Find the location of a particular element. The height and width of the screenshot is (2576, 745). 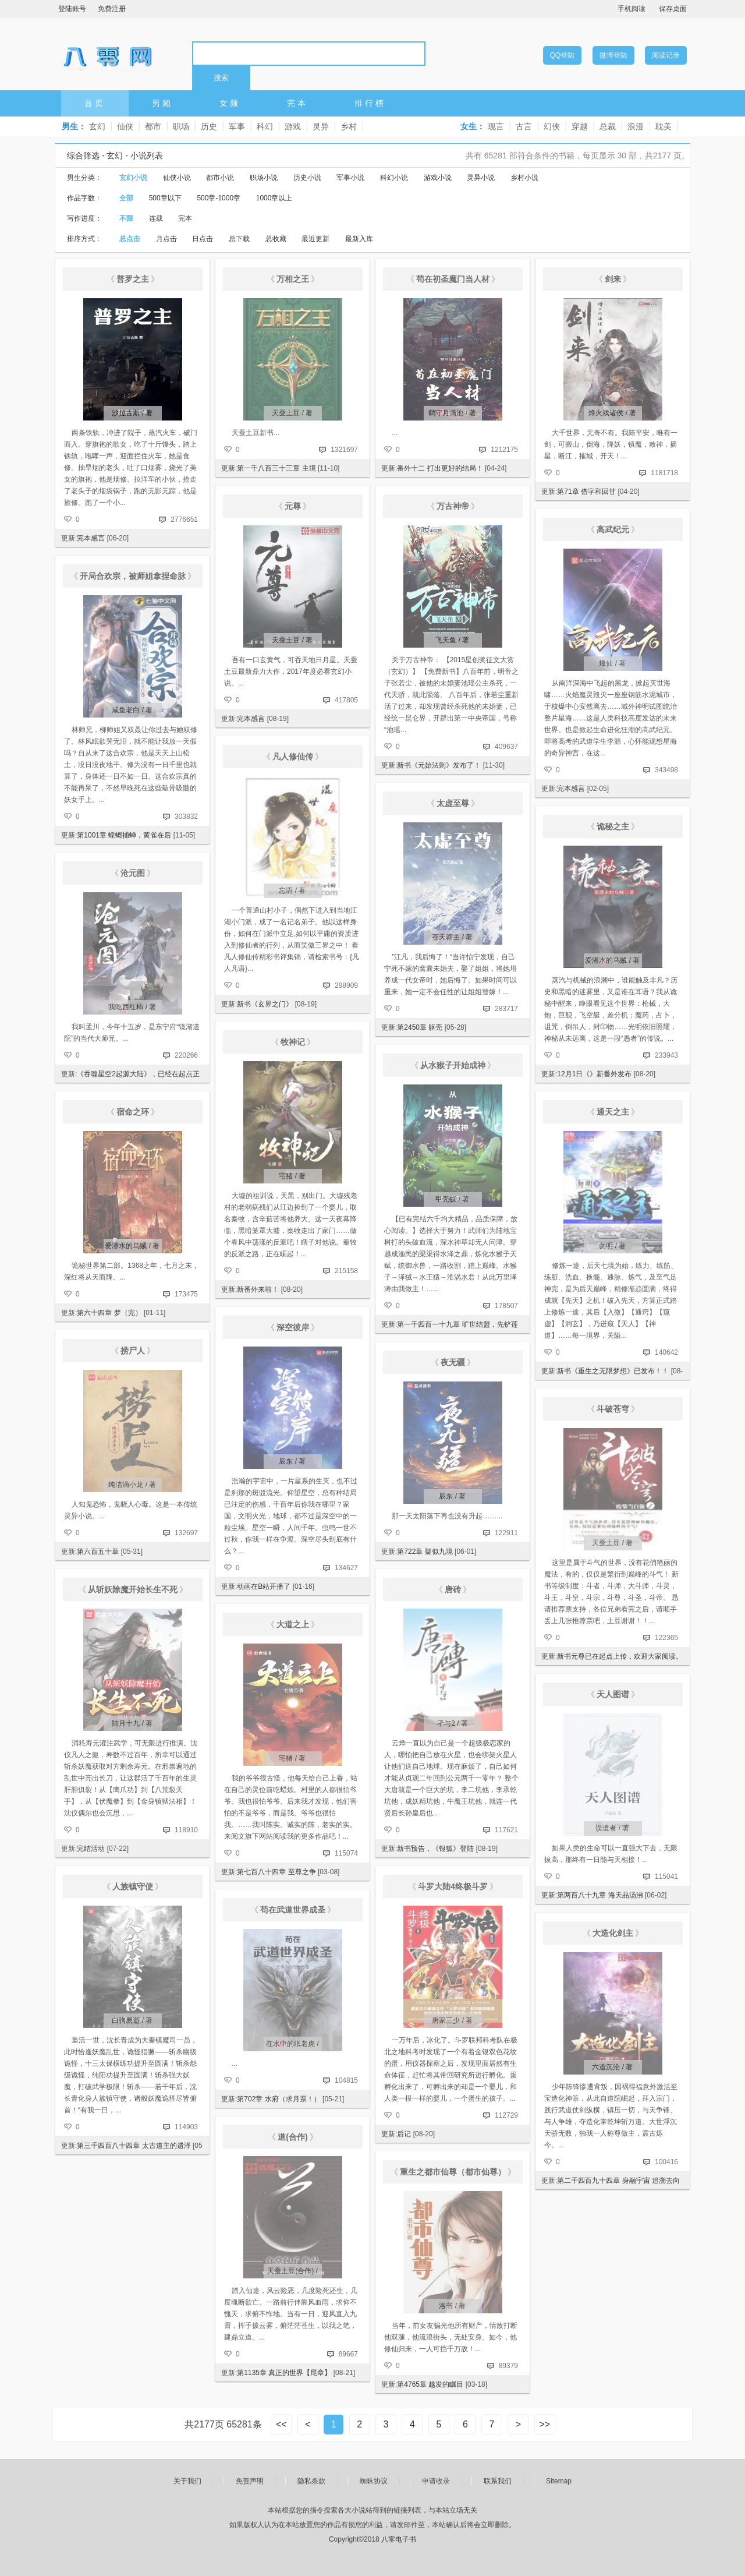

军事 is located at coordinates (237, 126).